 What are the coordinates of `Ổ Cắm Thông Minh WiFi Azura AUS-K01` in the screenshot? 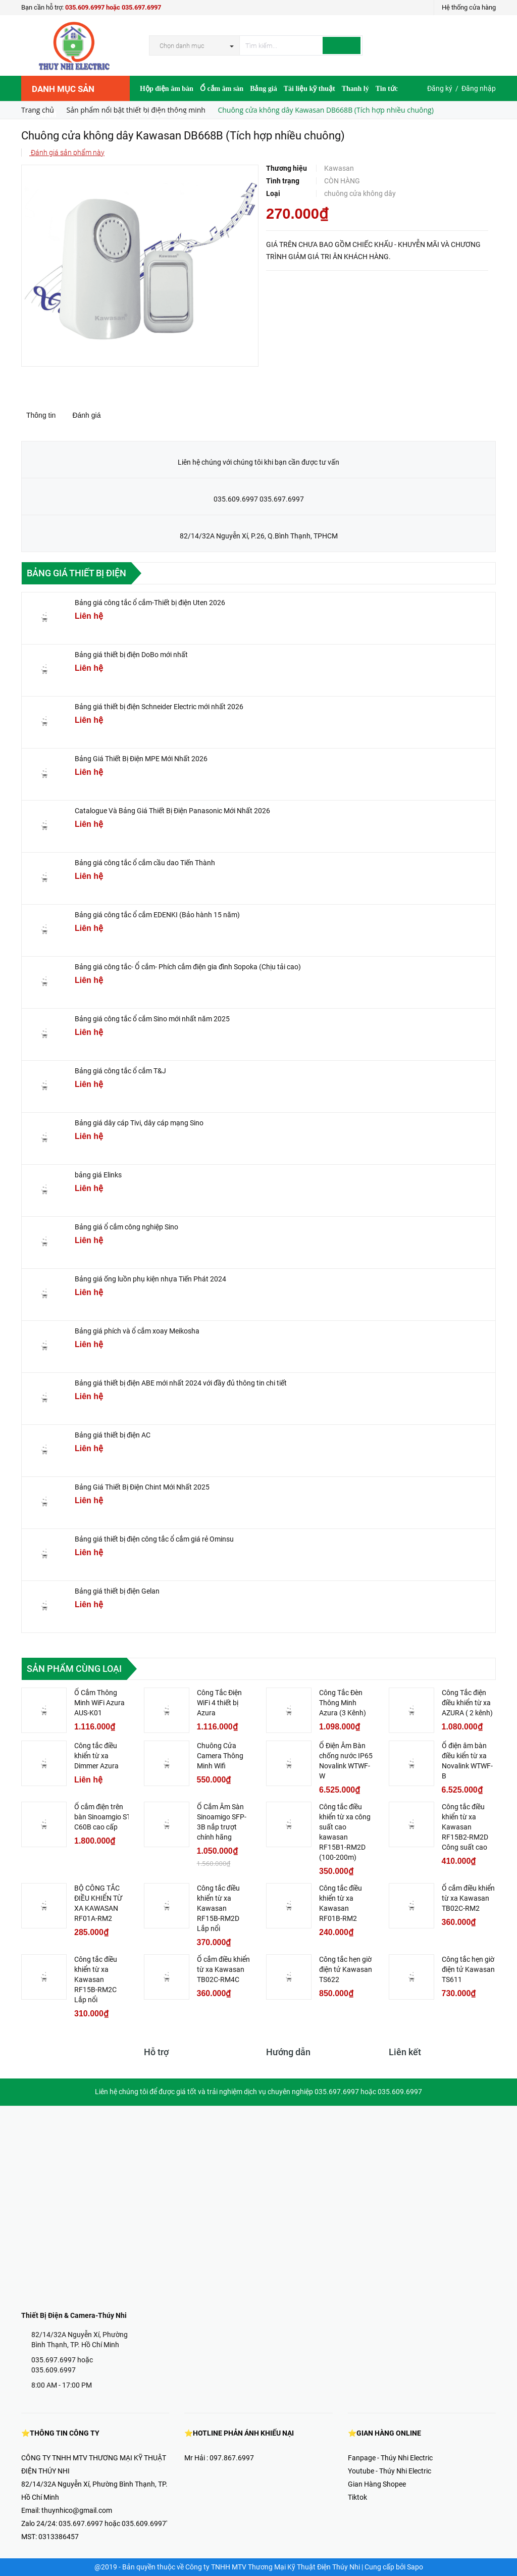 It's located at (99, 1703).